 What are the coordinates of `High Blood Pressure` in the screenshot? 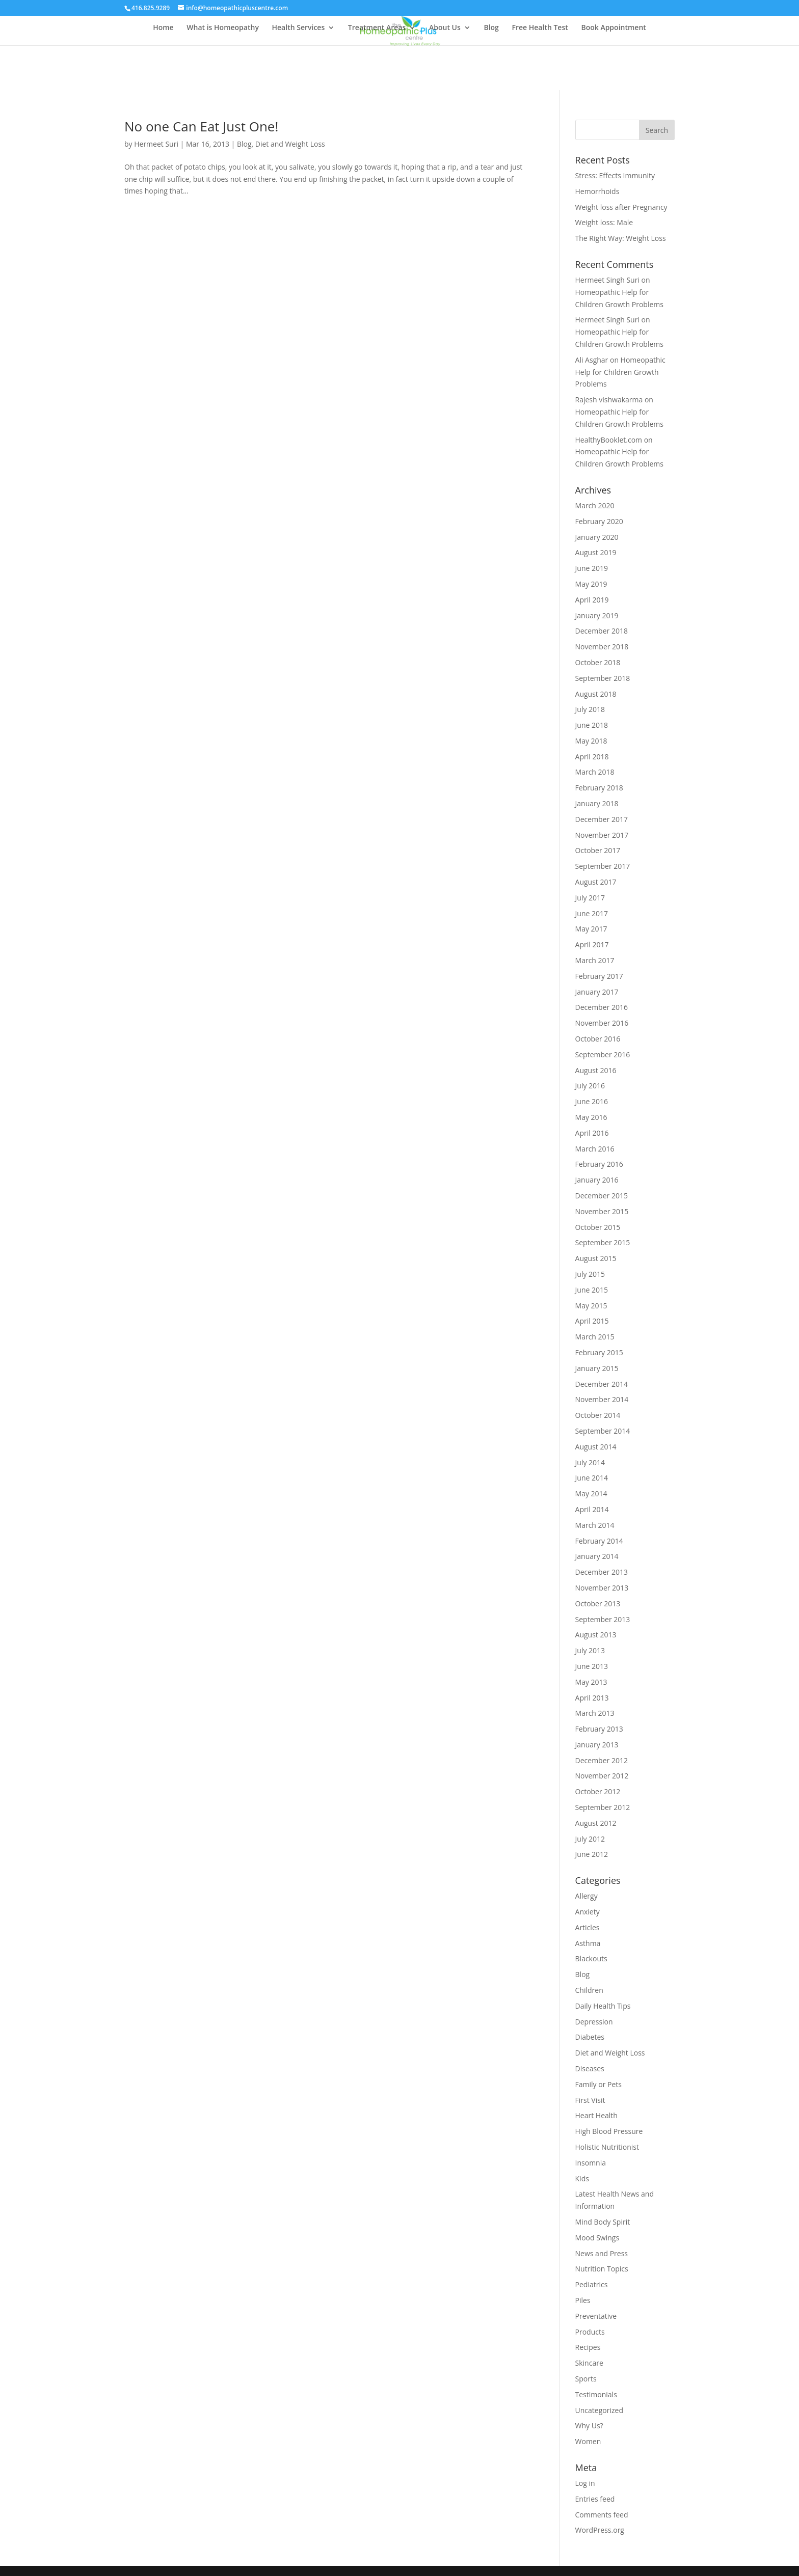 It's located at (609, 2131).